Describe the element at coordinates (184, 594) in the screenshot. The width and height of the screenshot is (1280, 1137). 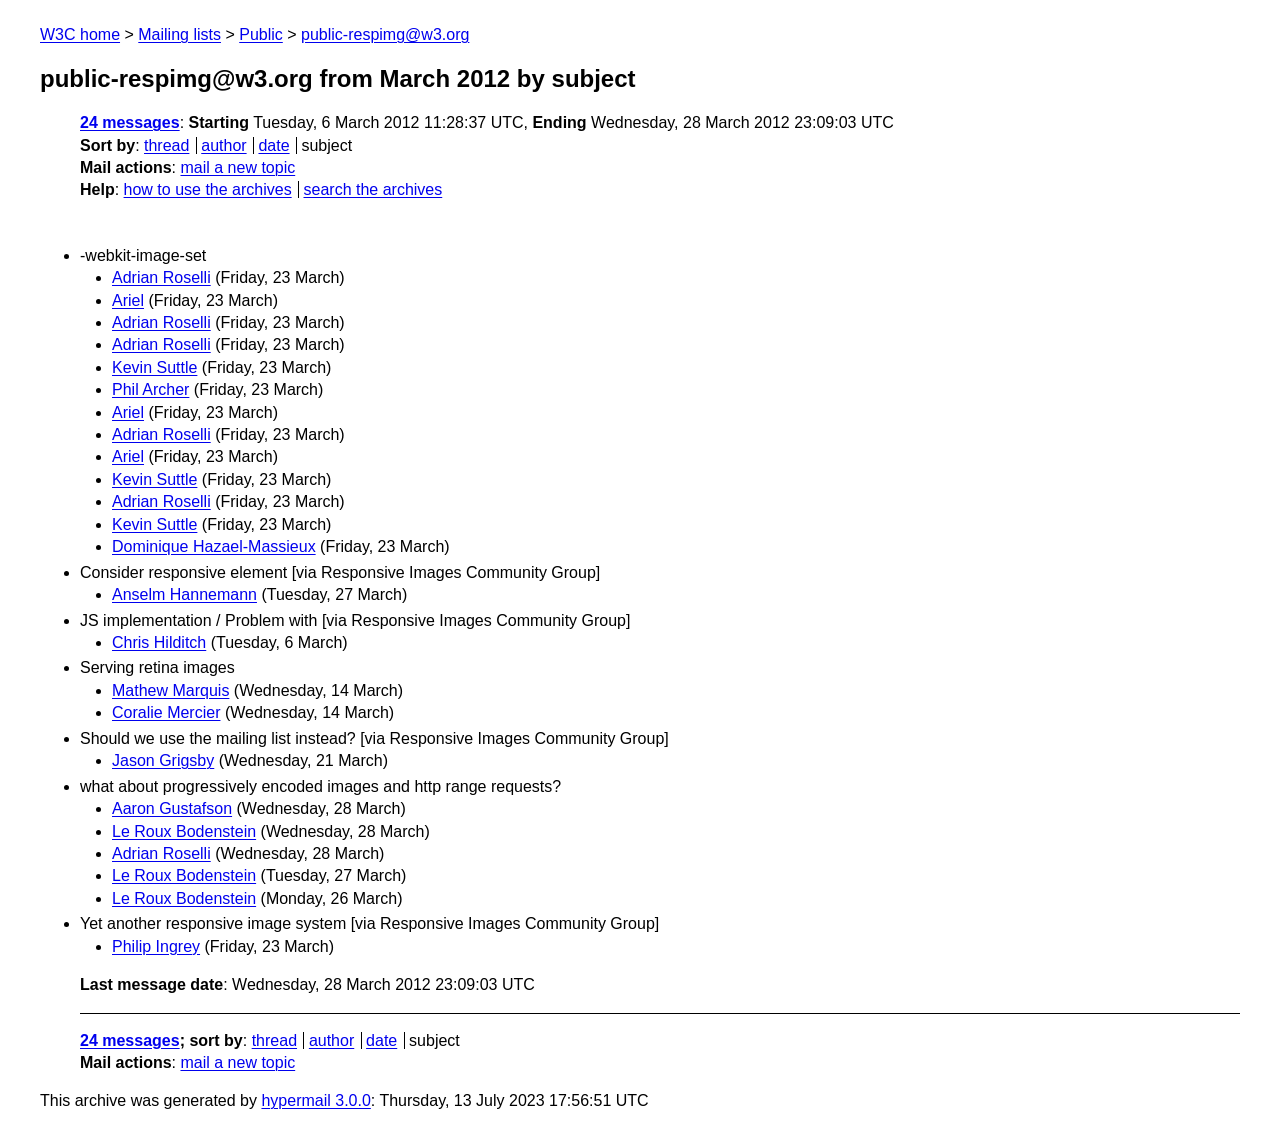
I see `Anselm Hannemann` at that location.